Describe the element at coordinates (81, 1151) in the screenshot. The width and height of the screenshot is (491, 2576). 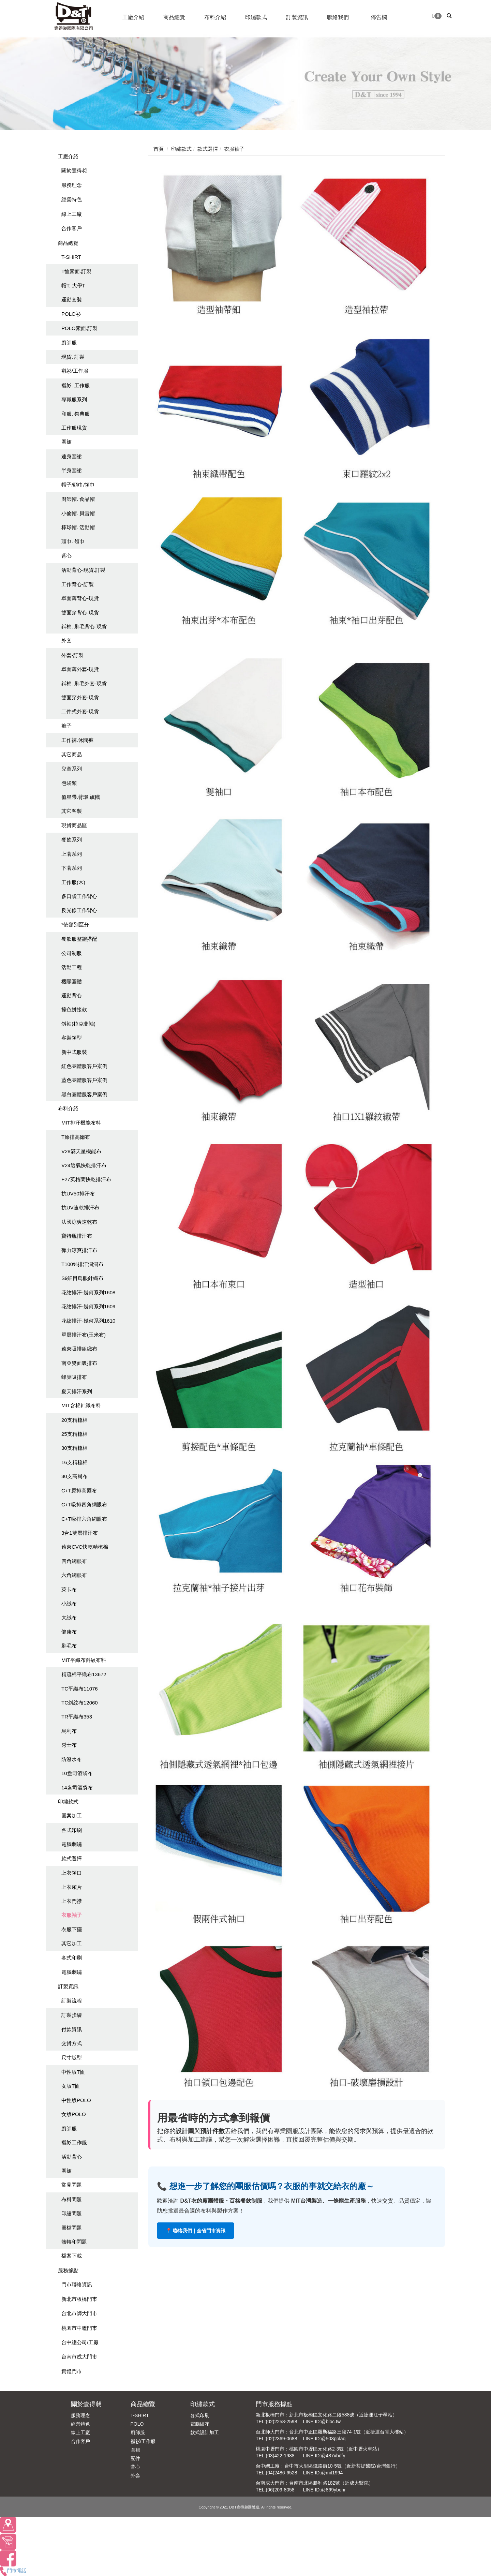
I see `V28滿天星機能布` at that location.